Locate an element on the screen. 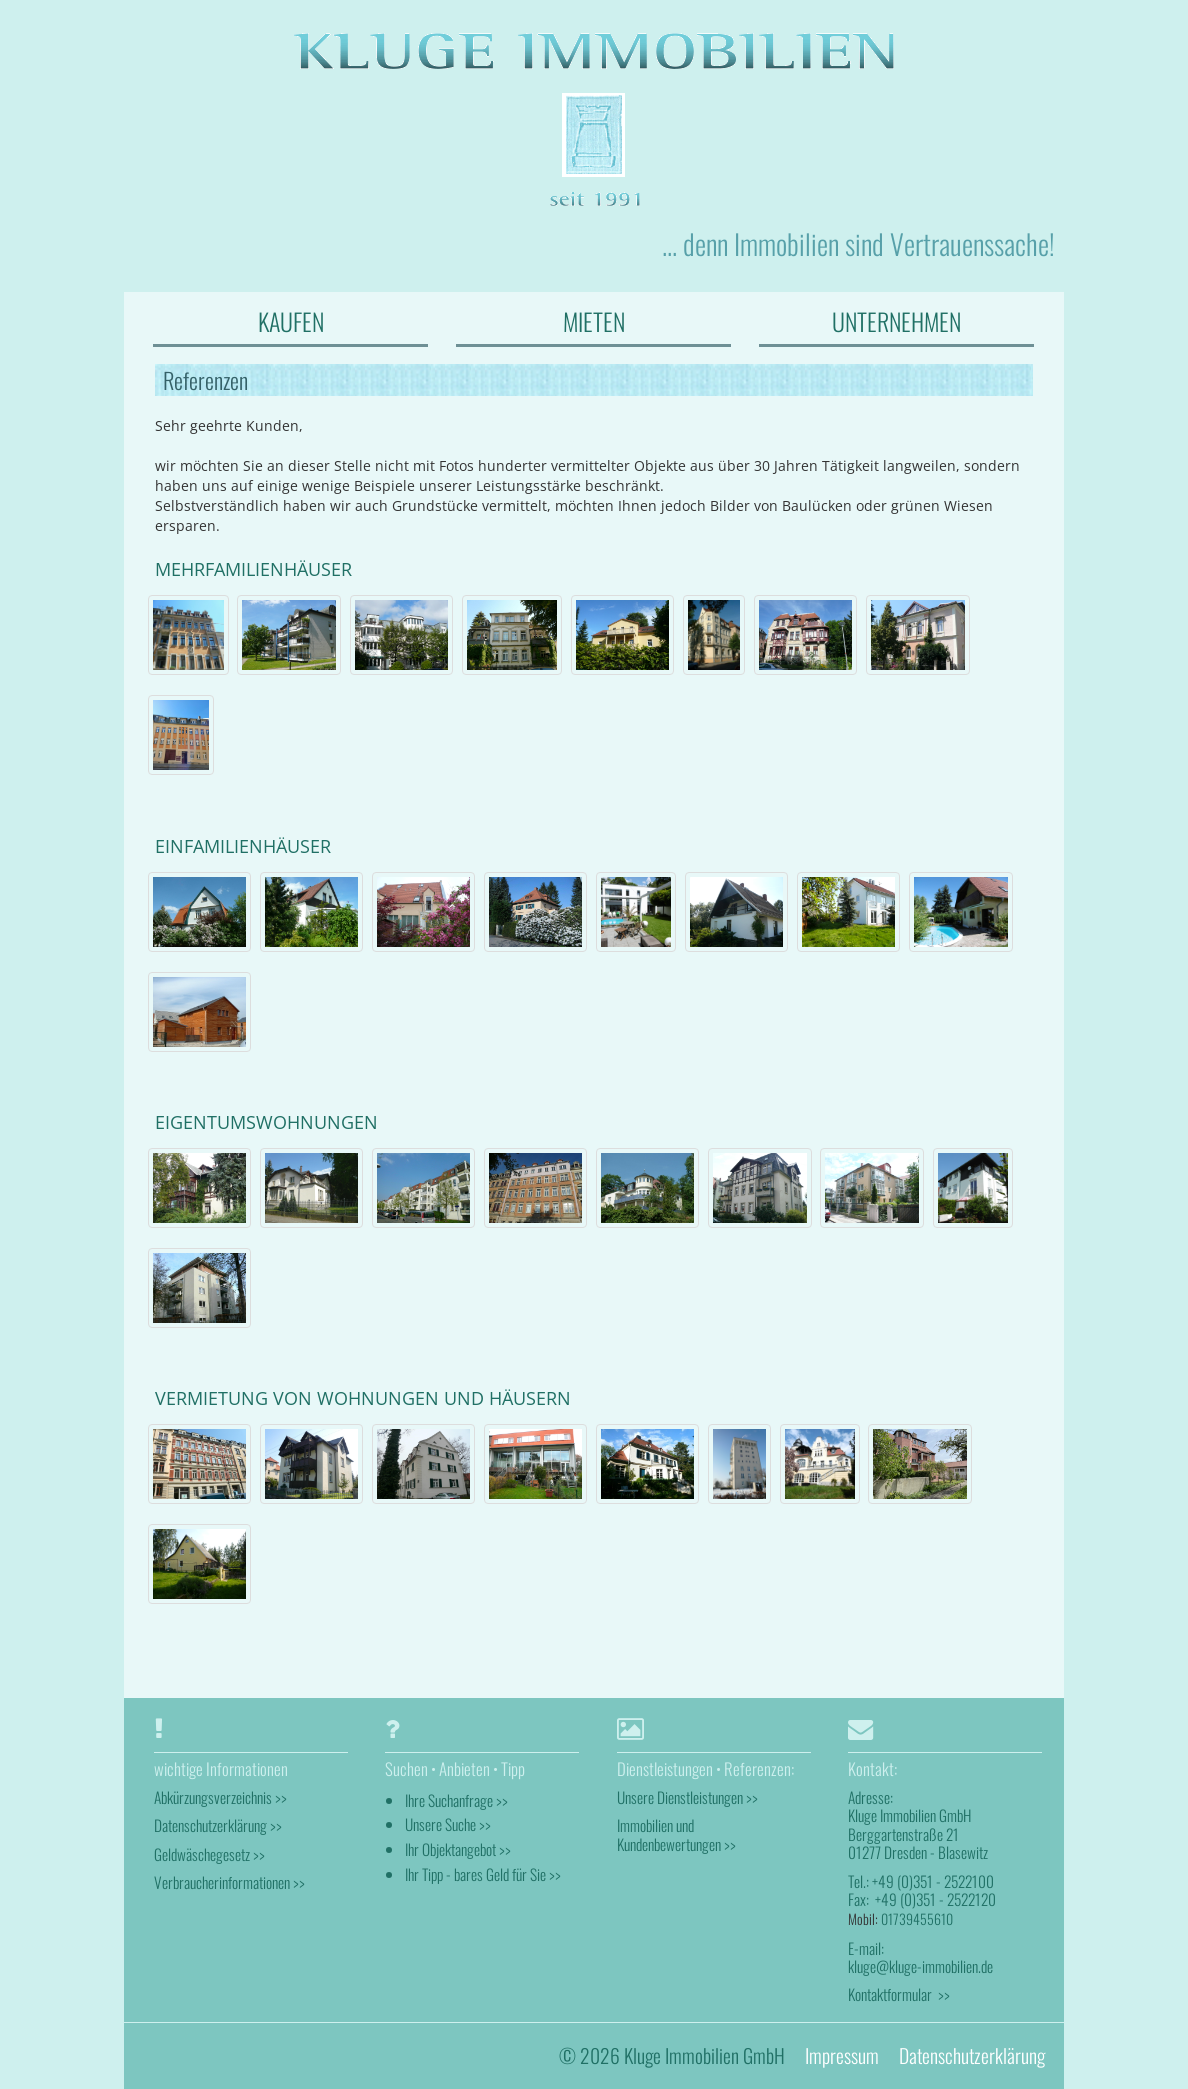 The image size is (1188, 2089). kluge@kluge-immobilien.de is located at coordinates (920, 1966).